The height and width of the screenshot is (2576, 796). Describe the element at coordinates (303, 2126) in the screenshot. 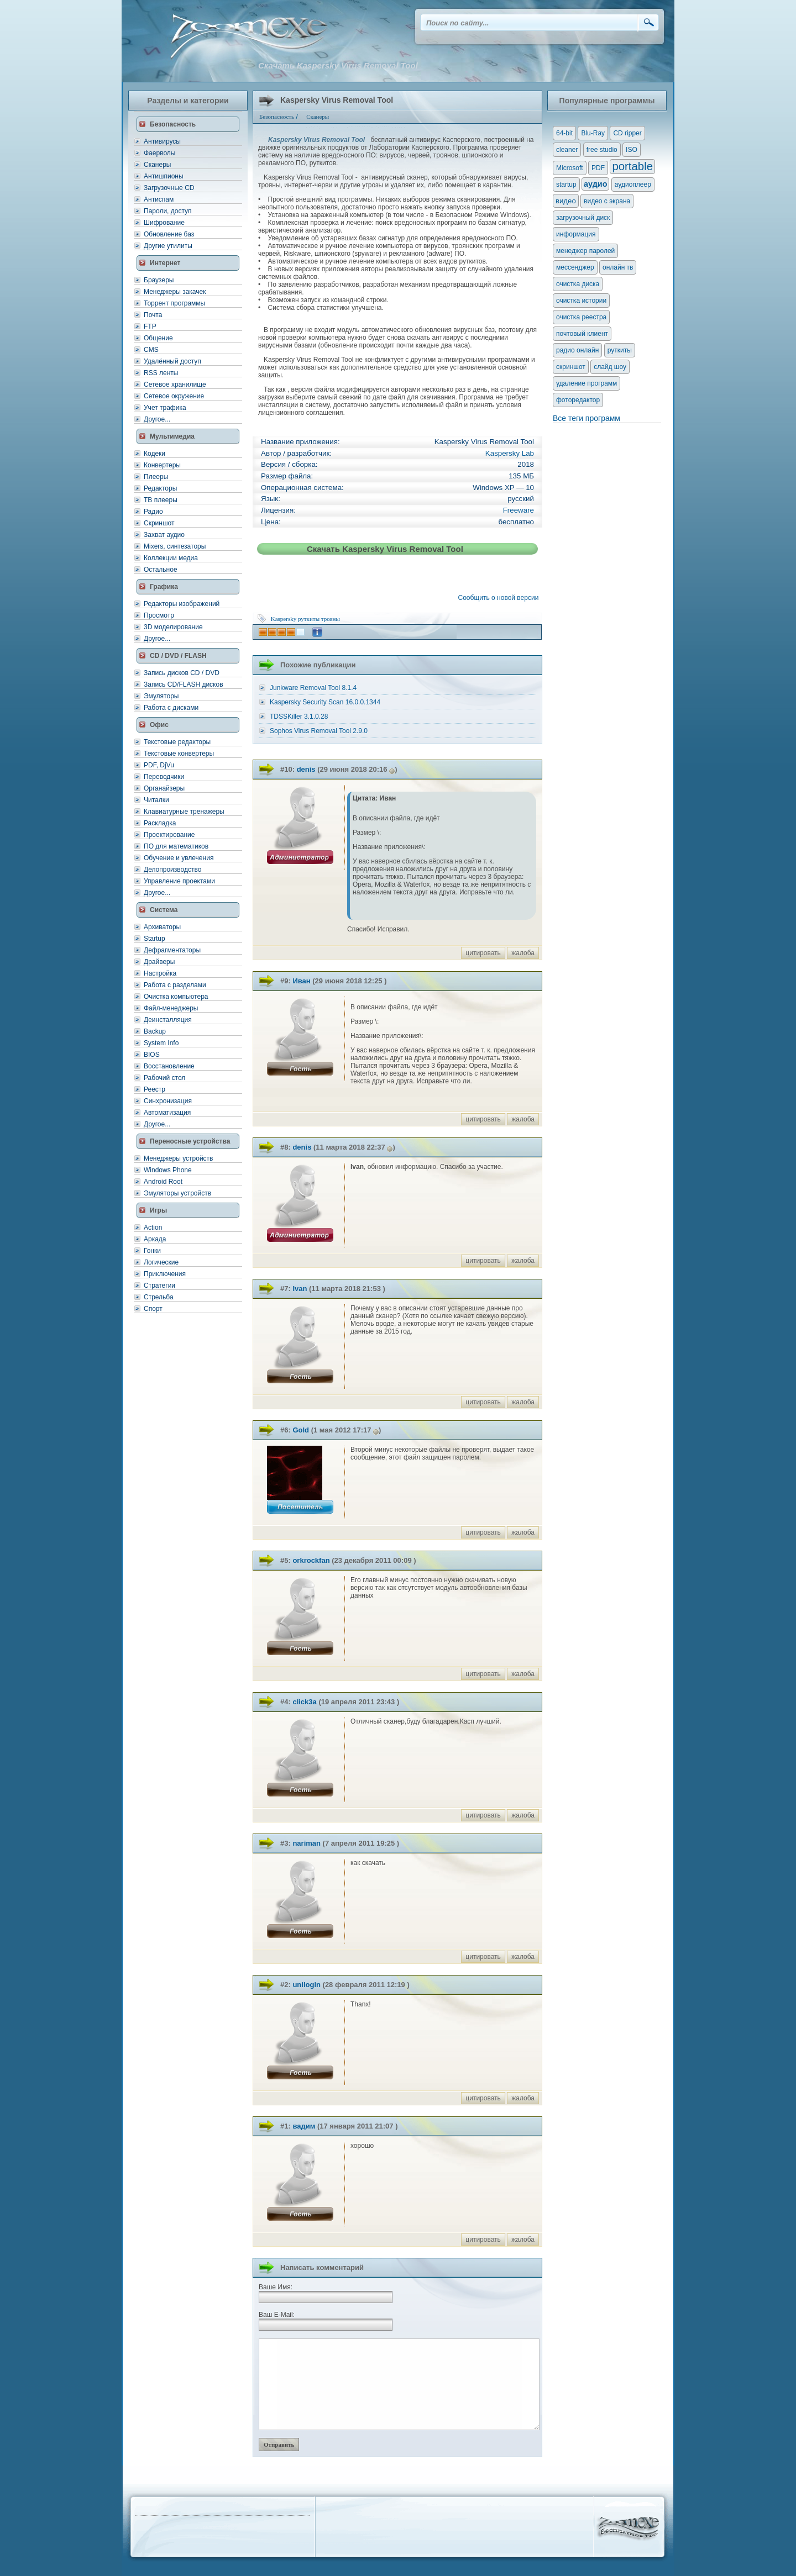

I see `вадим` at that location.